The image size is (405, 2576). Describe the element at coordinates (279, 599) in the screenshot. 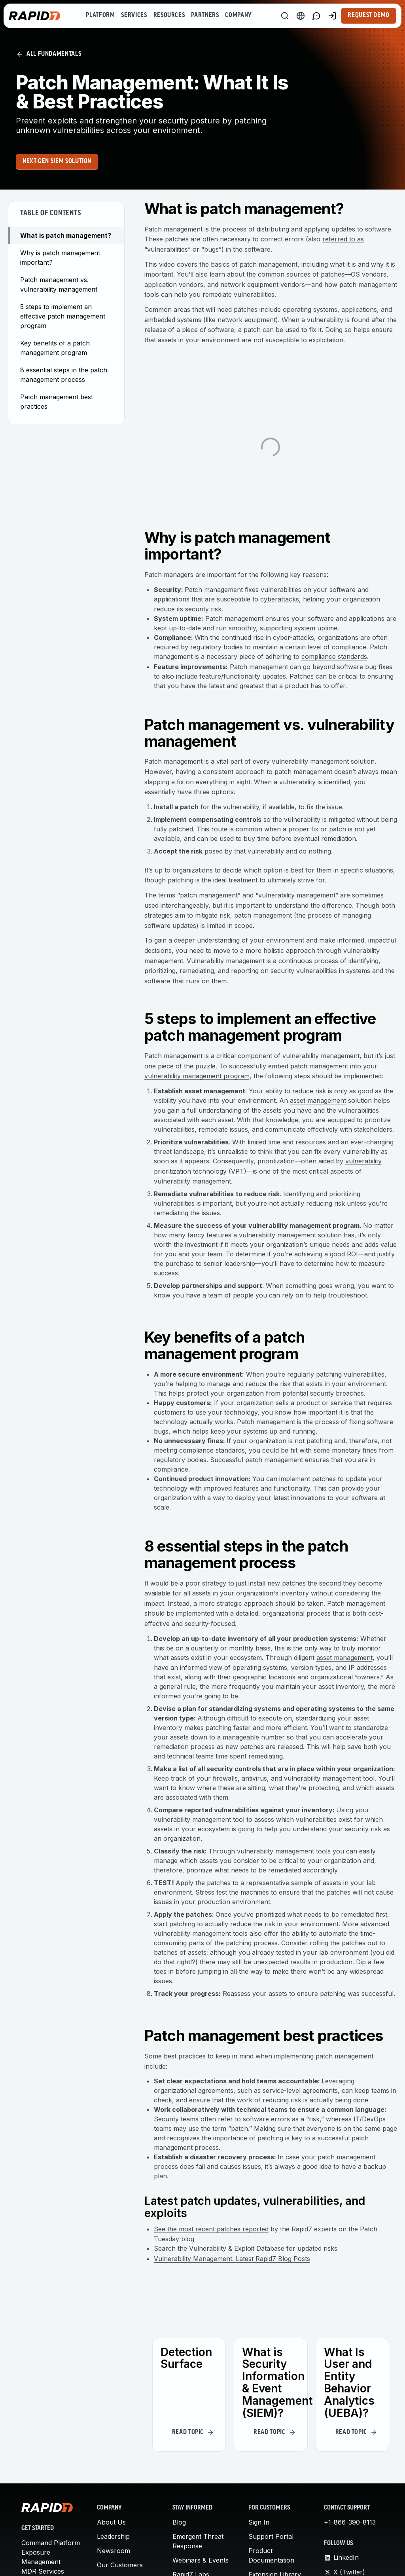

I see `cyberattacks` at that location.